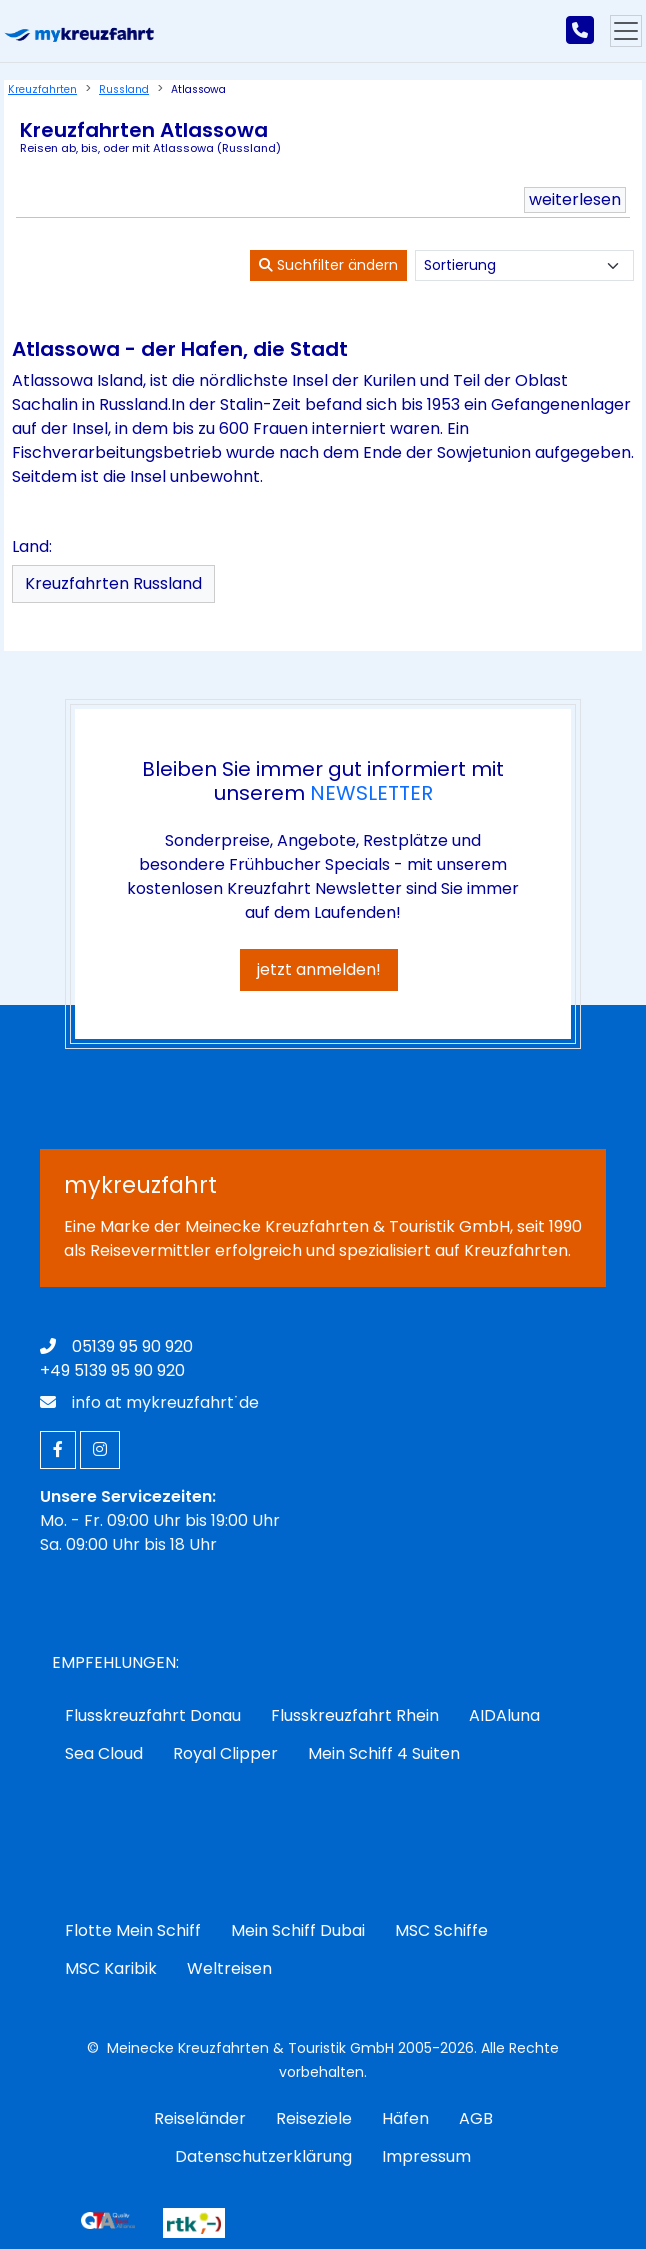 Image resolution: width=646 pixels, height=2249 pixels. Describe the element at coordinates (104, 1753) in the screenshot. I see `Sea Cloud` at that location.